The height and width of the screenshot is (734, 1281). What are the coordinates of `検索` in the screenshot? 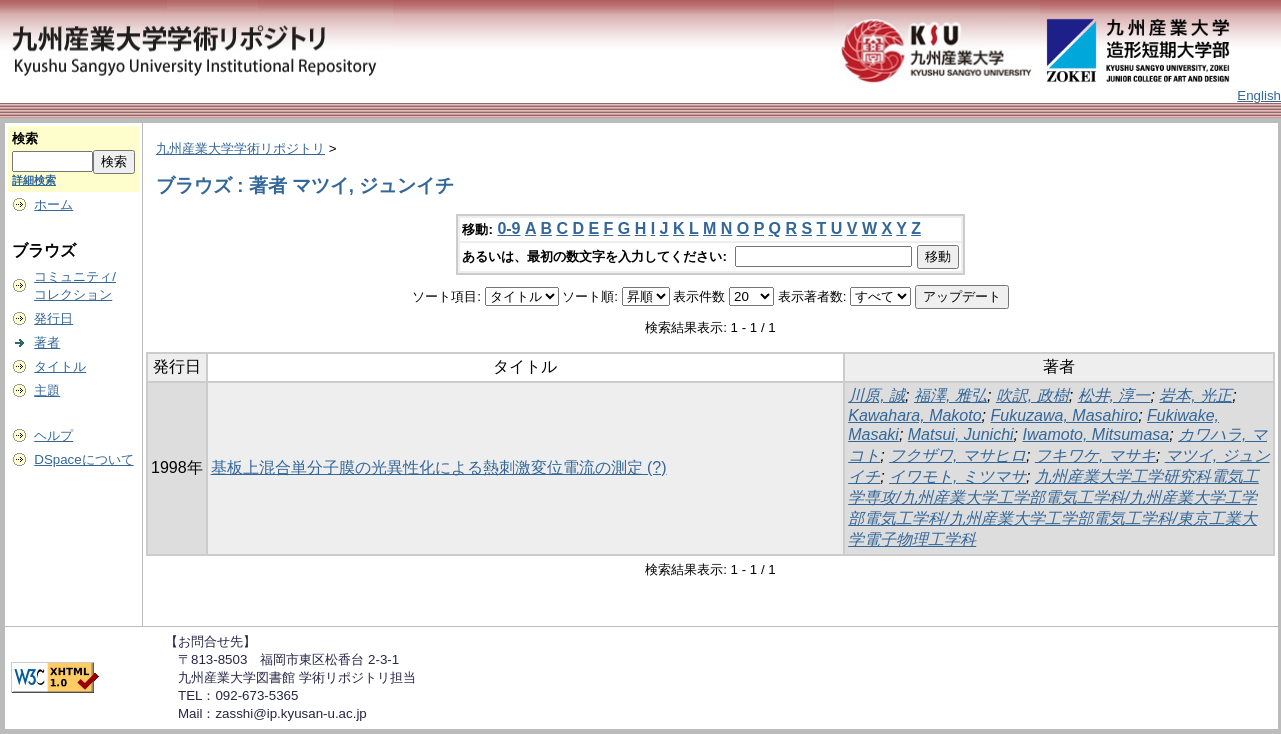 It's located at (25, 138).